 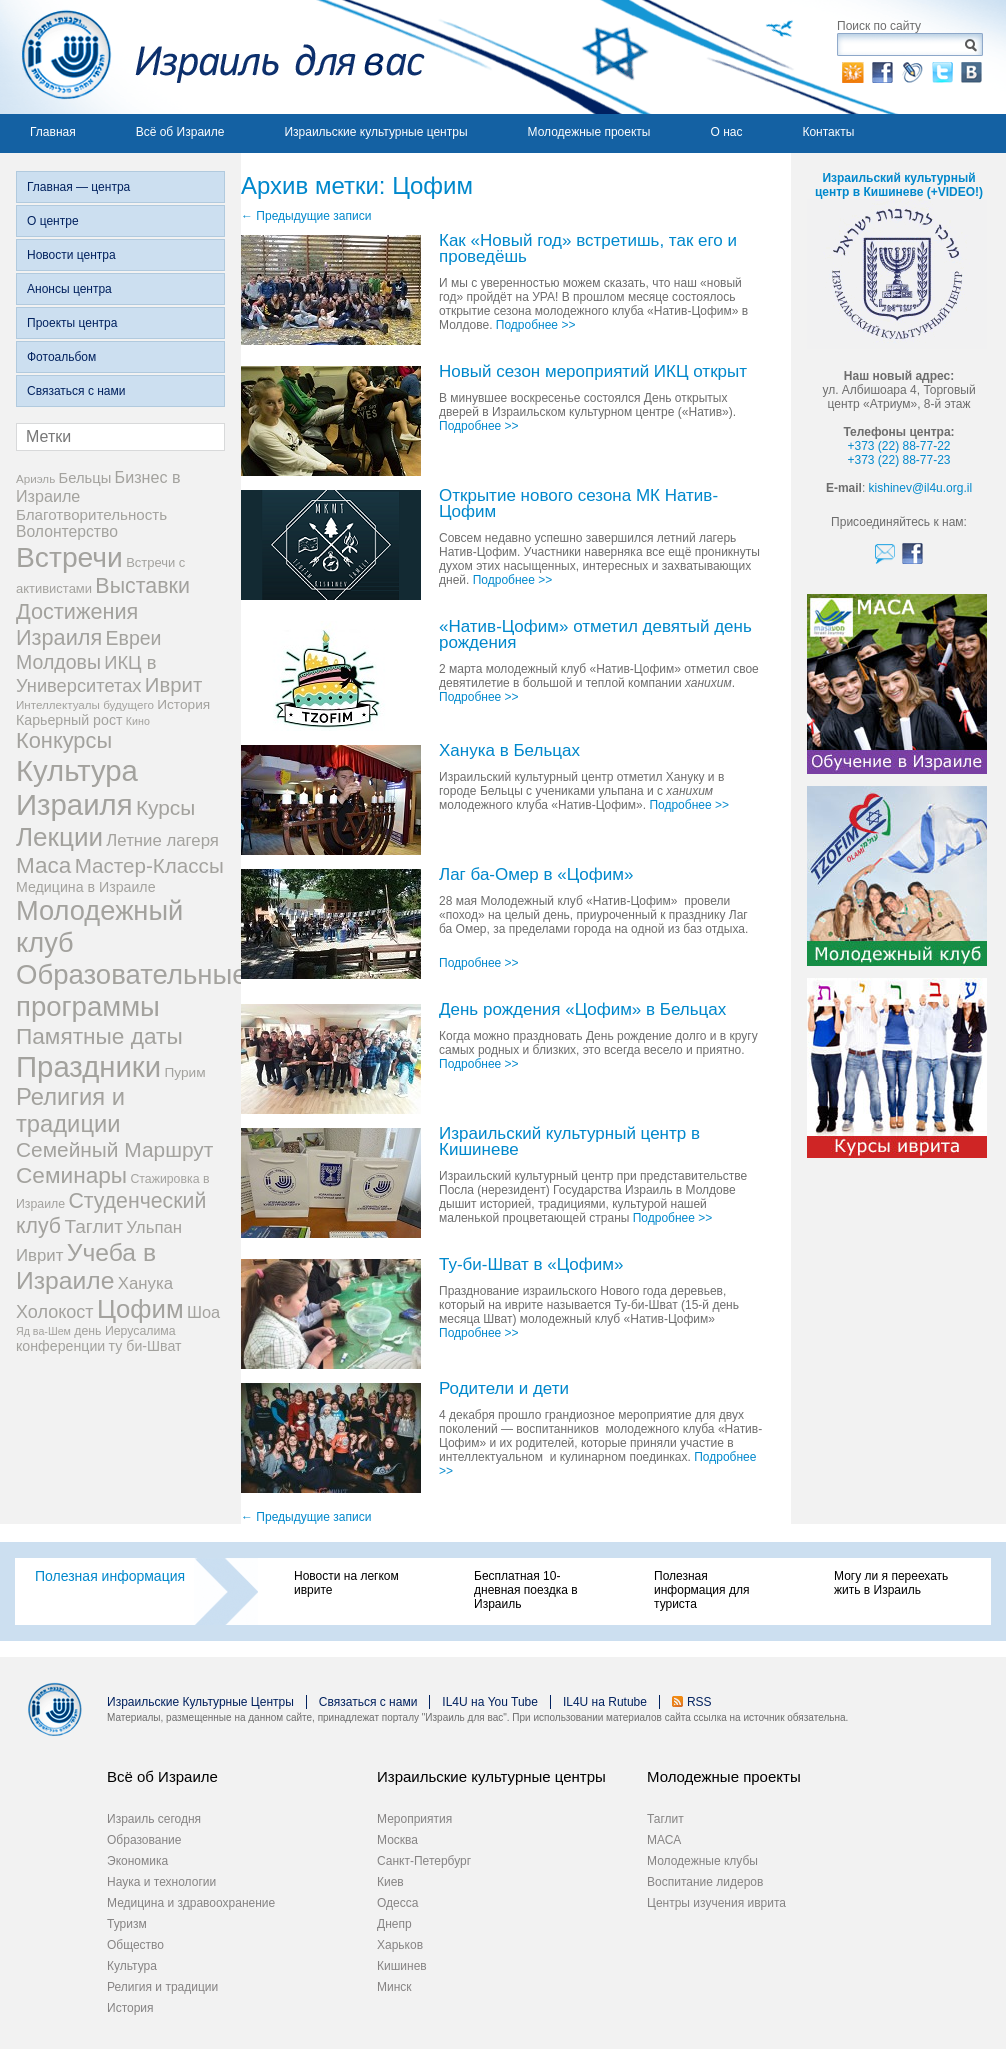 I want to click on Интеллектуалы будущего [Интеллектуалы будущего (6 элементов)], so click(x=85, y=704).